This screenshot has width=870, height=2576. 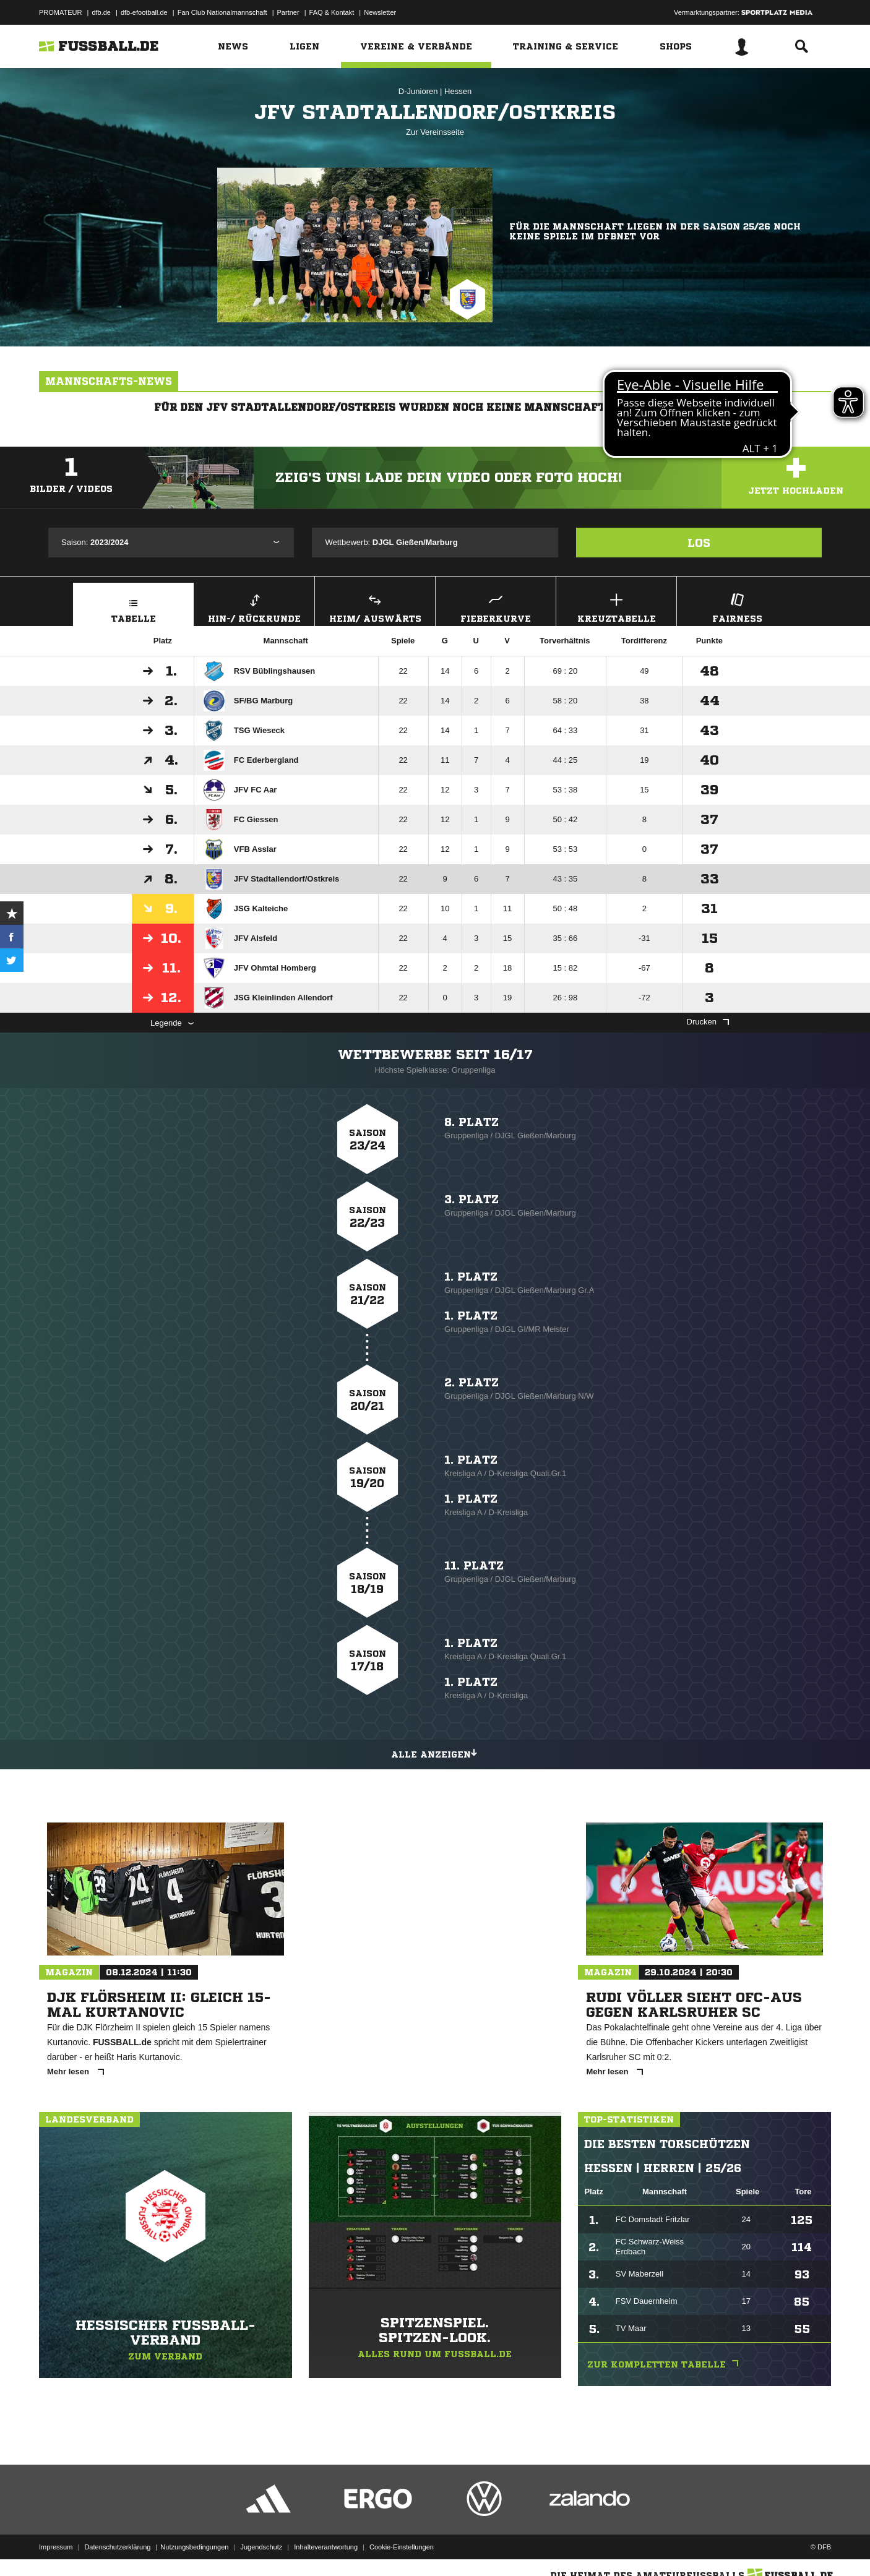 I want to click on Zur Vereinsseite, so click(x=435, y=132).